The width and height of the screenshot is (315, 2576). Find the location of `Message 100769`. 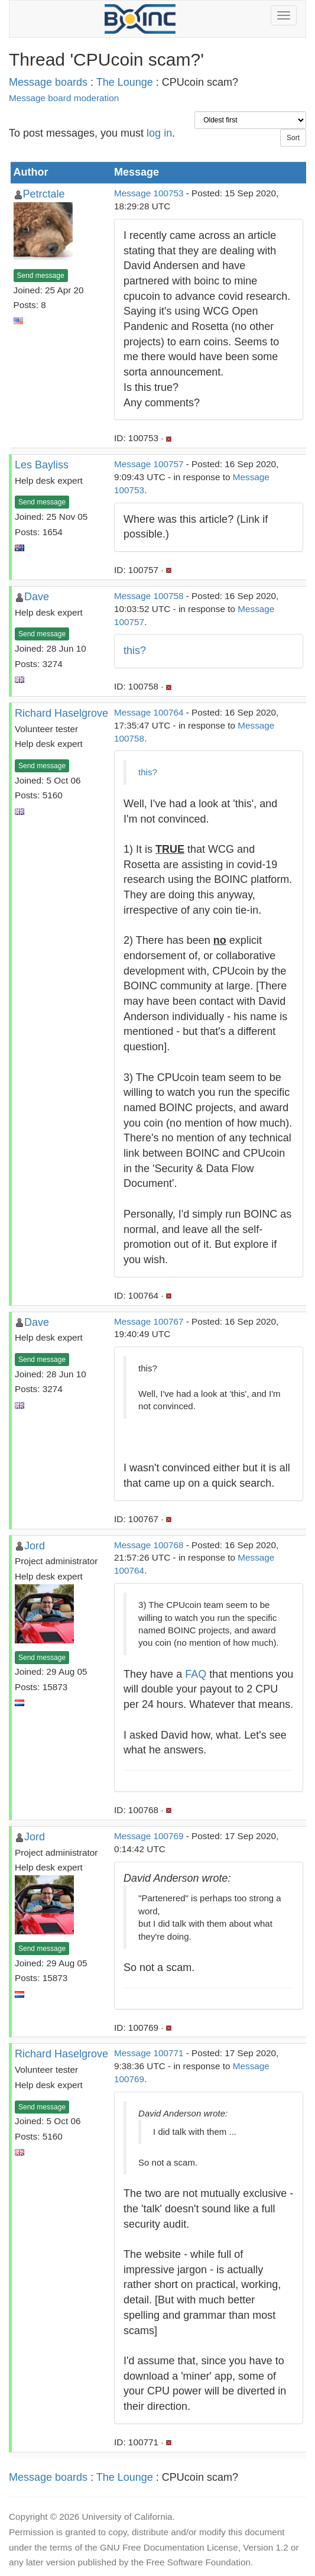

Message 100769 is located at coordinates (148, 1836).